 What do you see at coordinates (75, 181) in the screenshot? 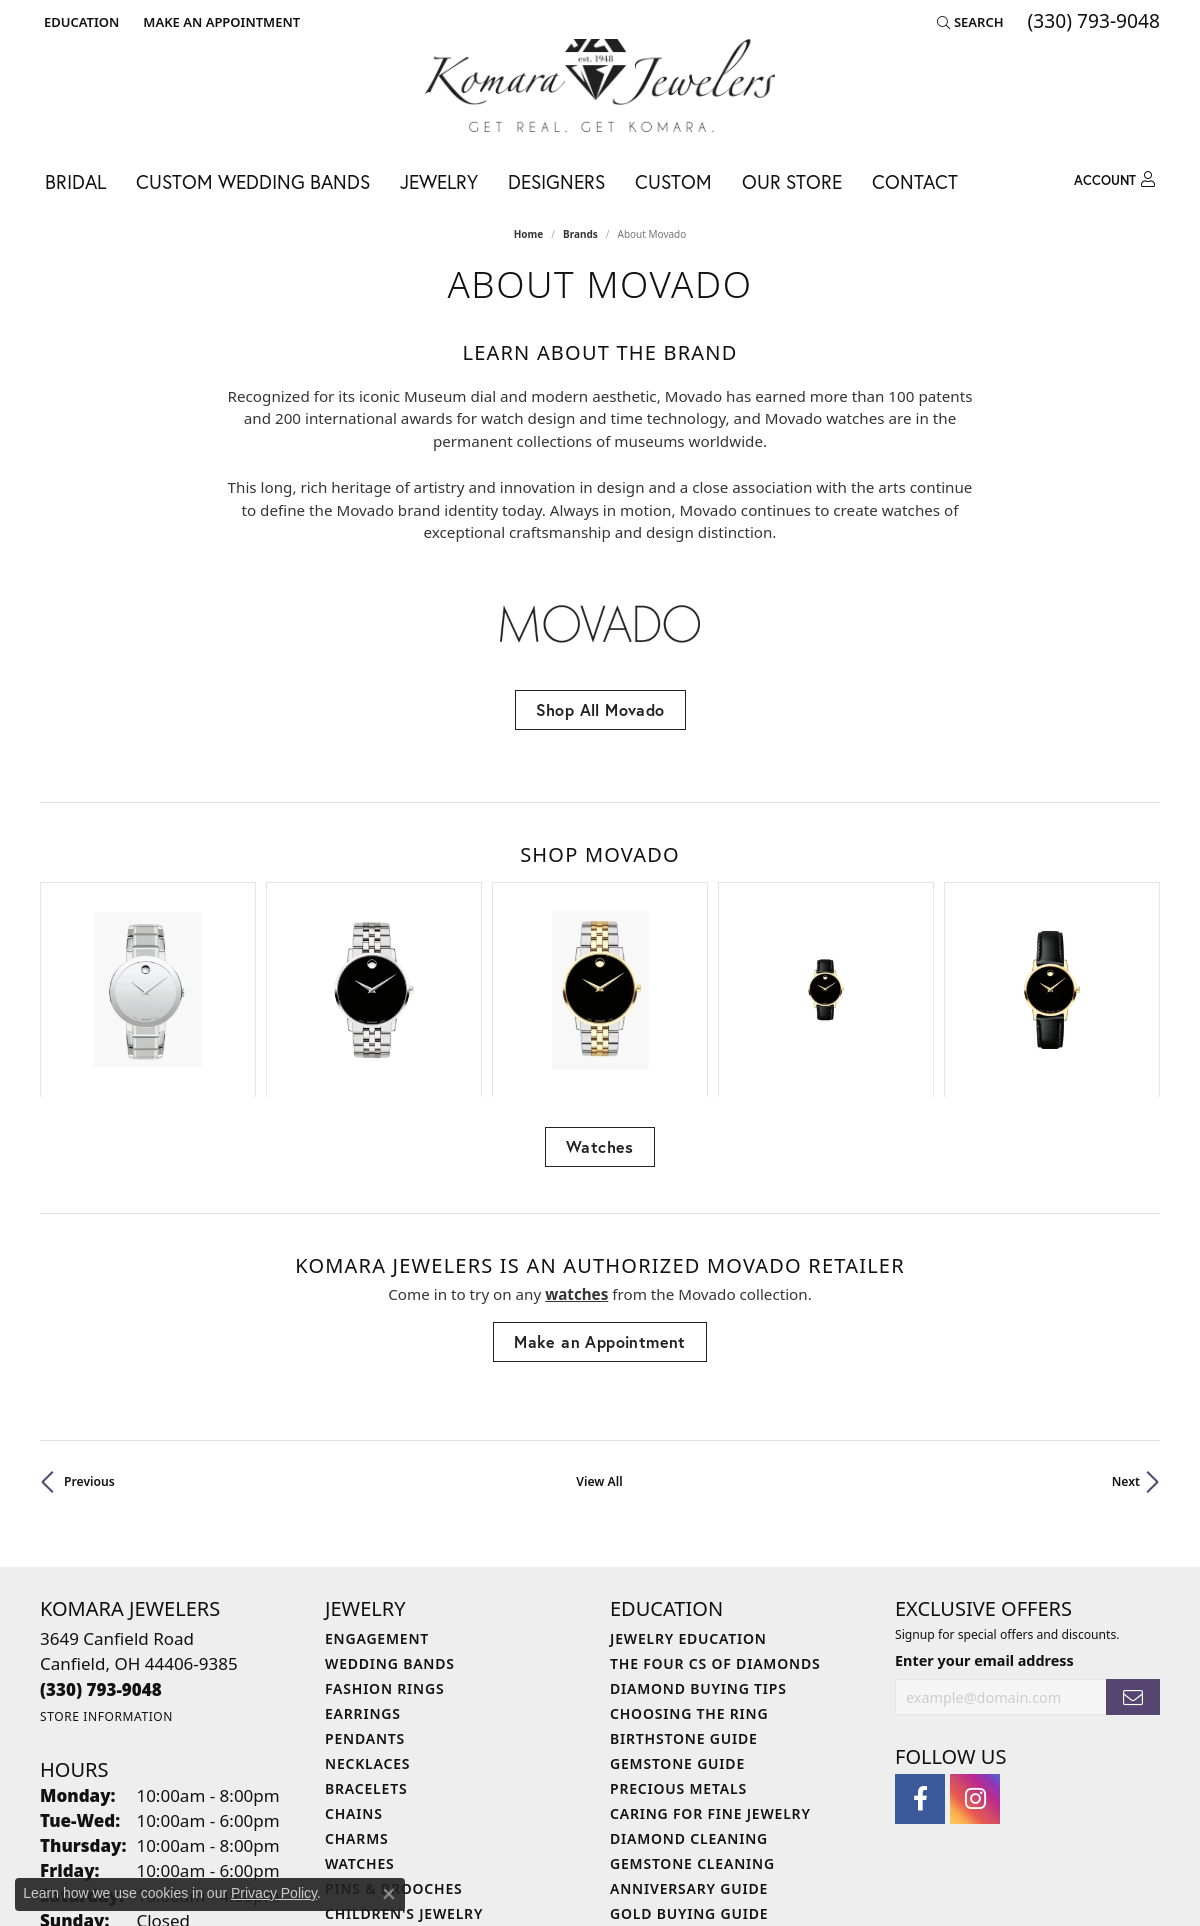
I see `Bridal [button]` at bounding box center [75, 181].